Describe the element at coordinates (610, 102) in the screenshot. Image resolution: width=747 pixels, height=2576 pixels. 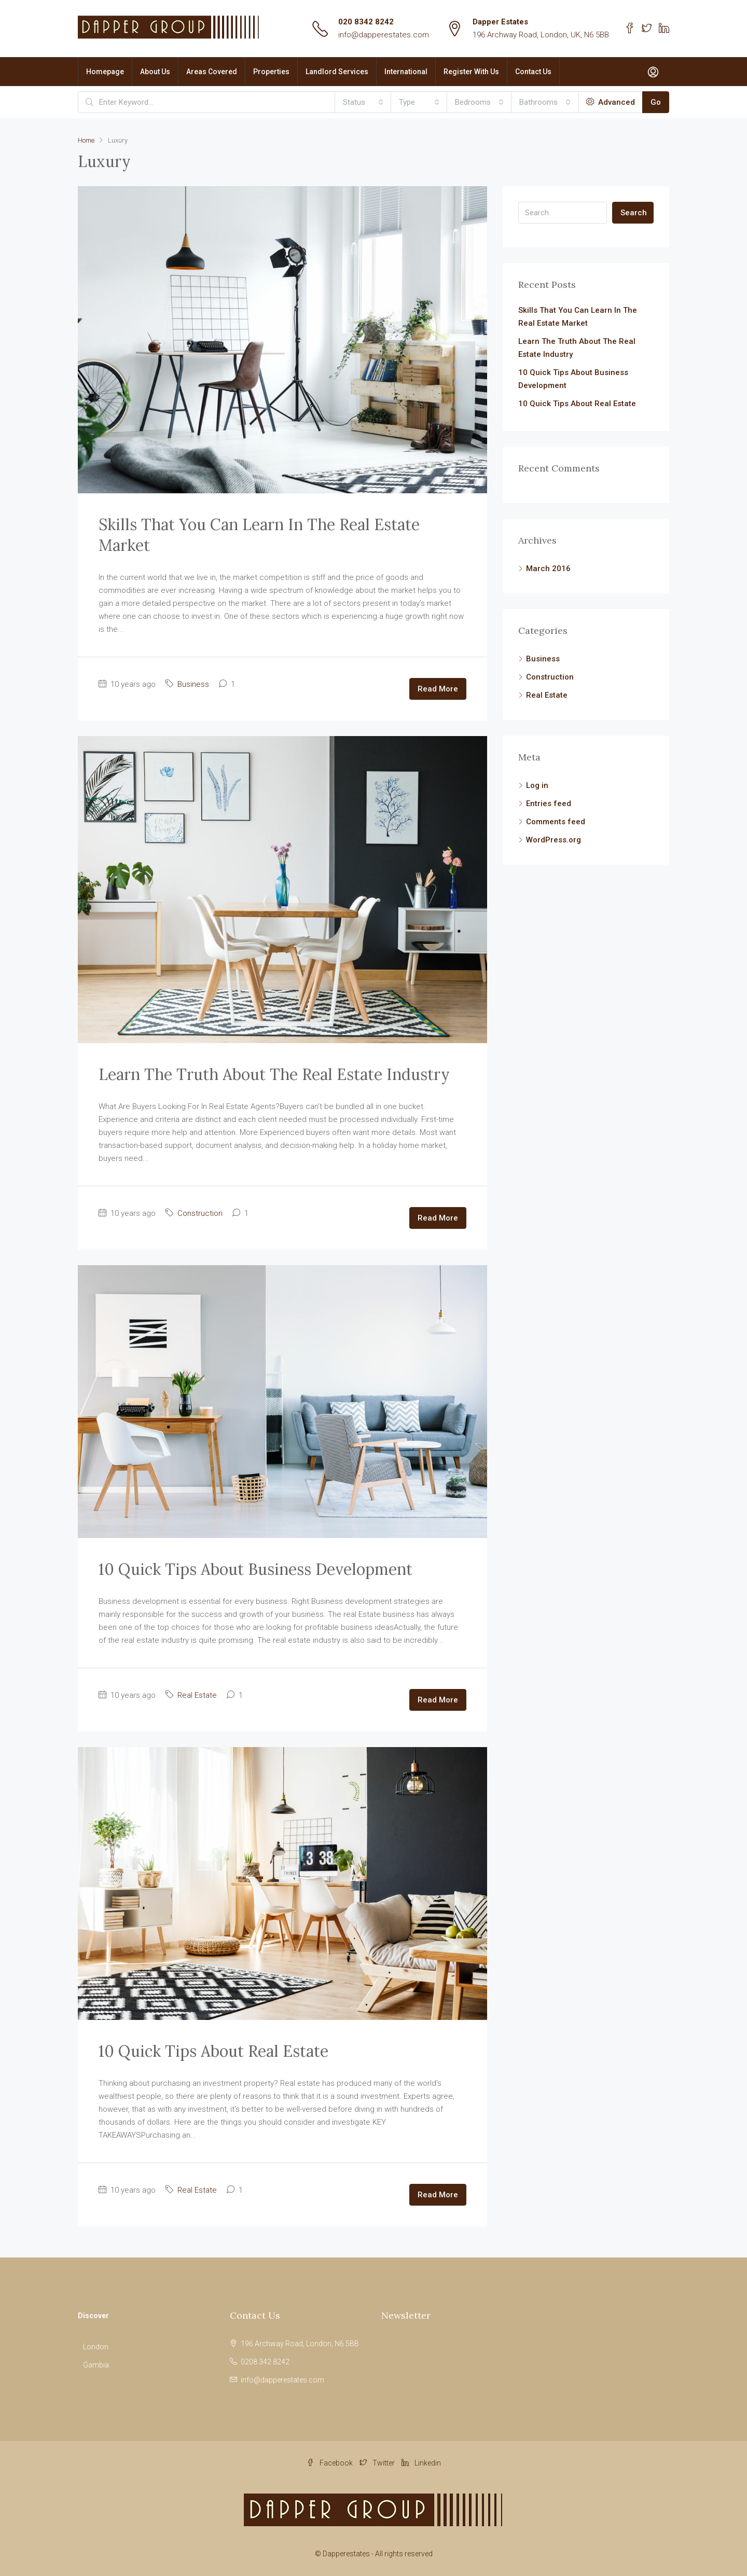
I see `Advanced` at that location.